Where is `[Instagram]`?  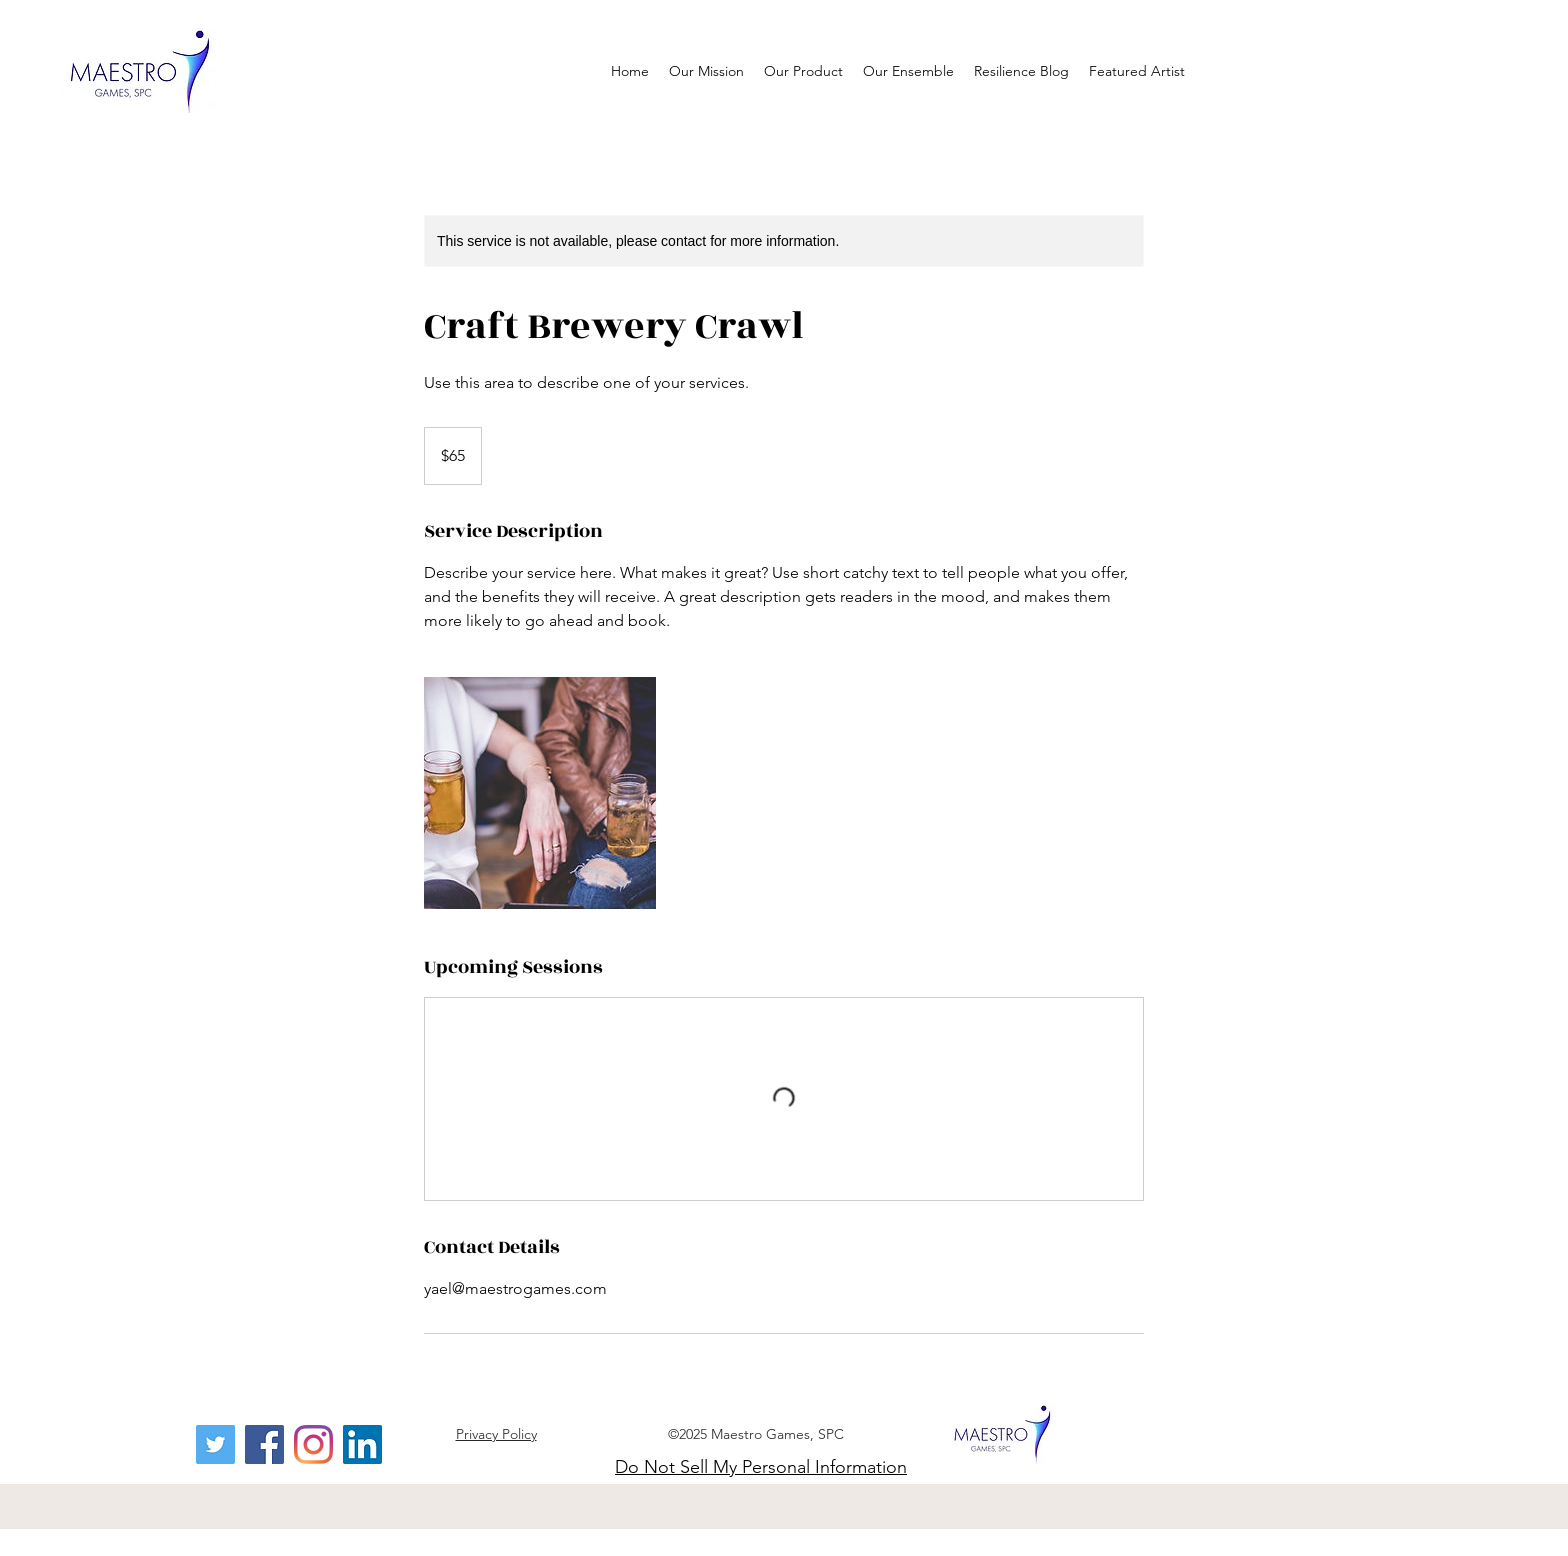
[Instagram] is located at coordinates (313, 1444).